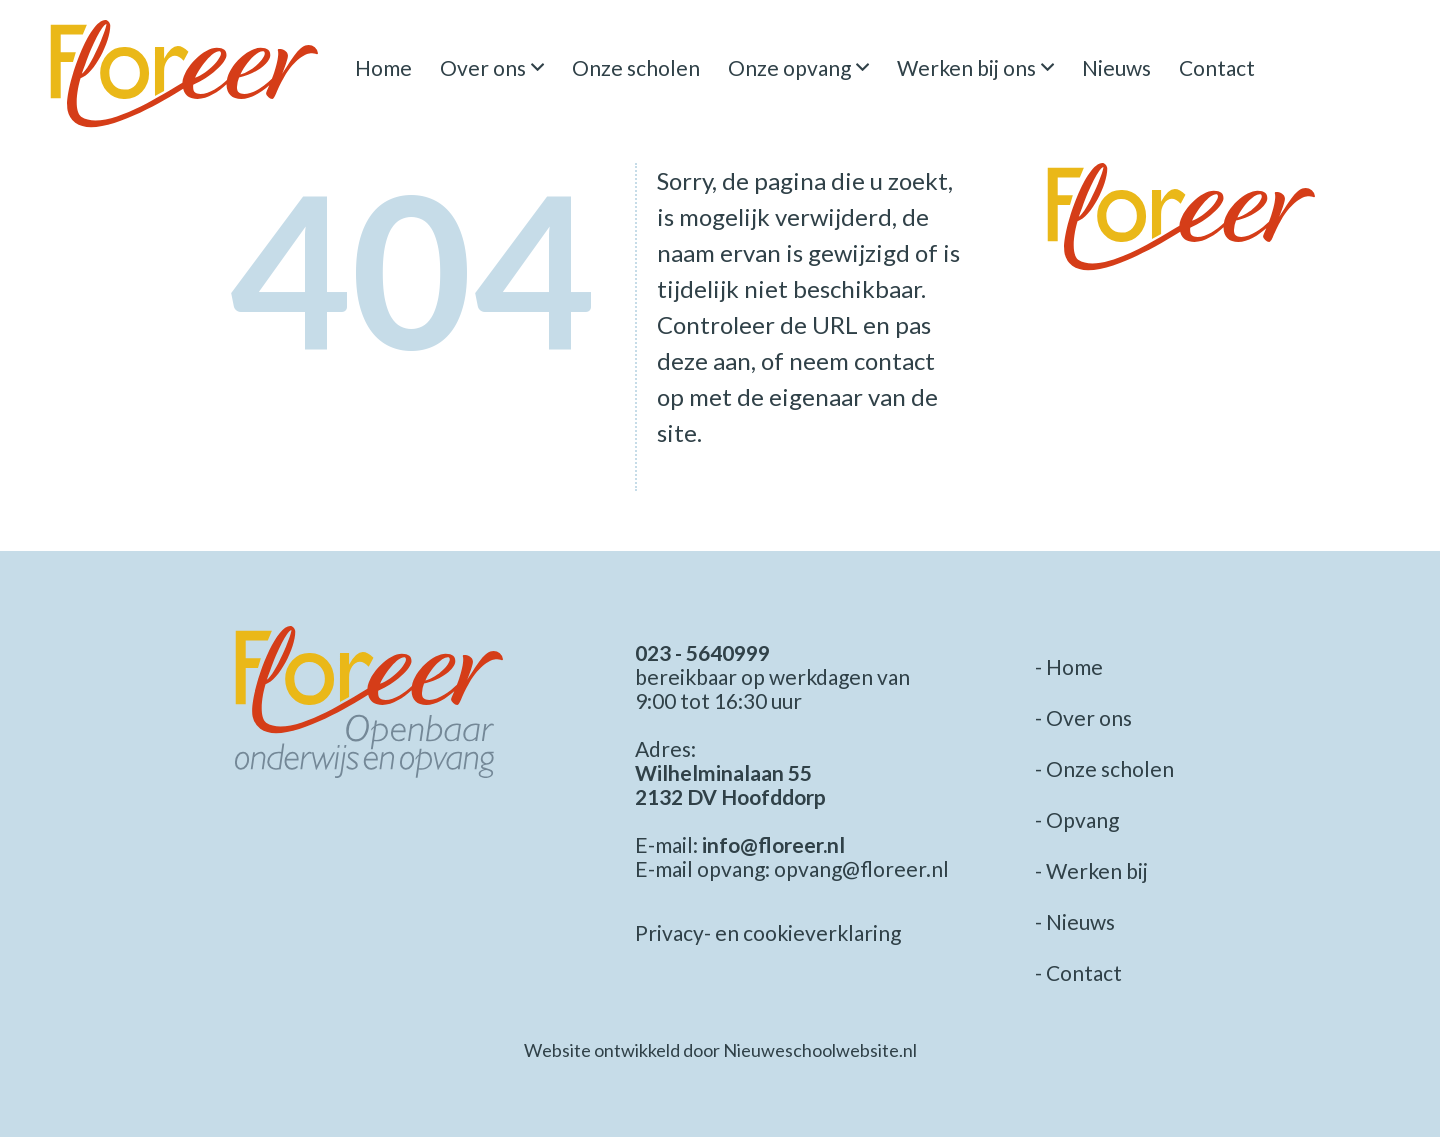  Describe the element at coordinates (720, 1050) in the screenshot. I see `Website ontwikkeld door Nieuweschoolwebsite.nl` at that location.